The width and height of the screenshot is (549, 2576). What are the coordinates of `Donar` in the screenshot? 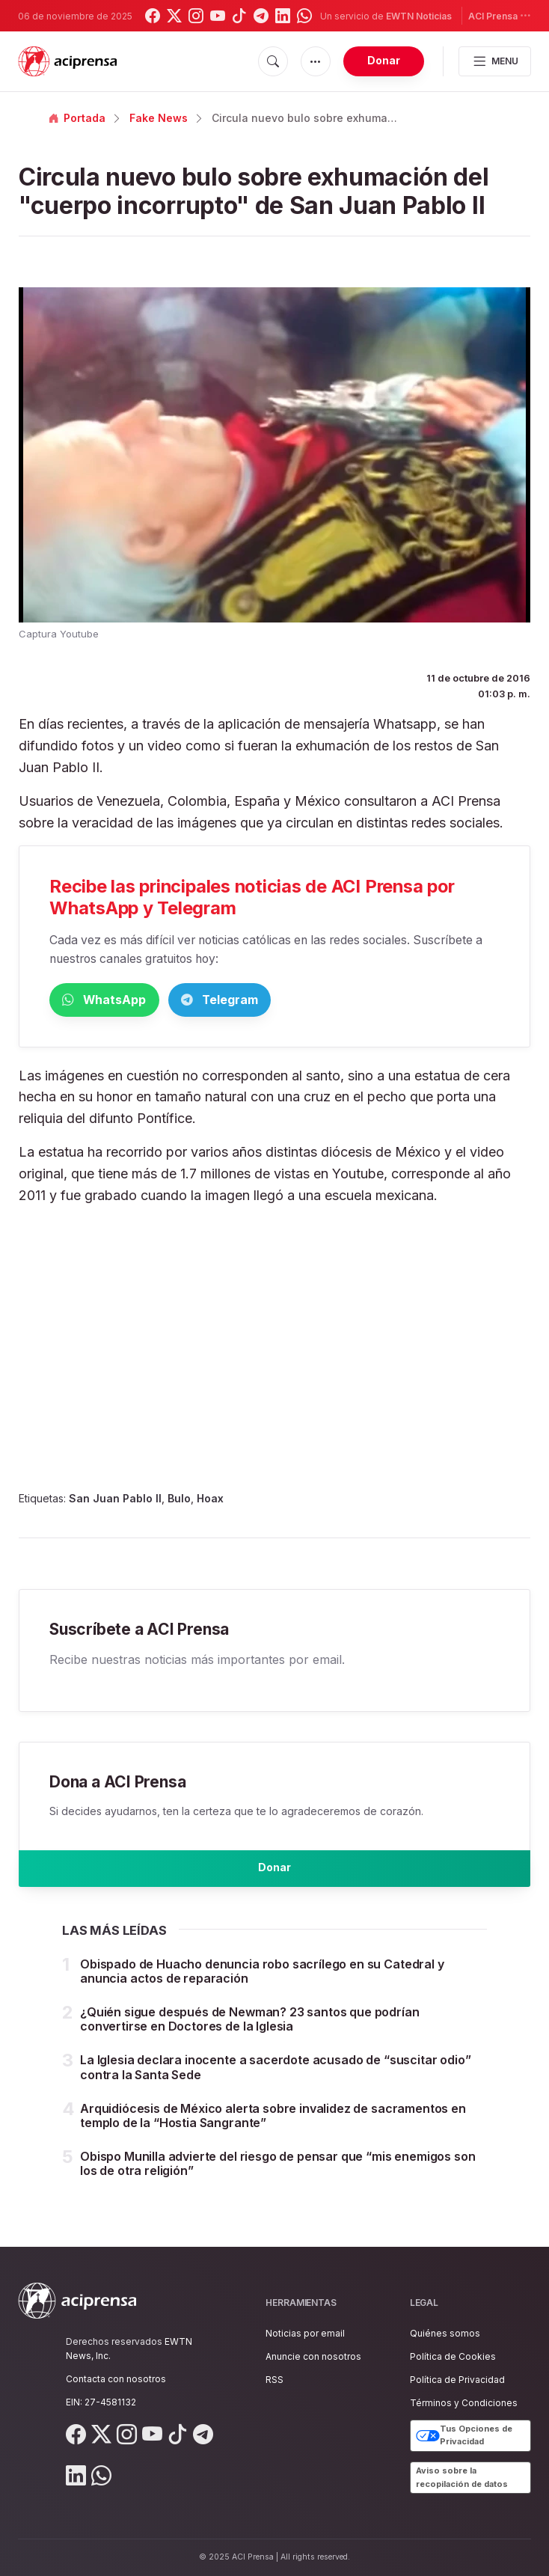 It's located at (383, 60).